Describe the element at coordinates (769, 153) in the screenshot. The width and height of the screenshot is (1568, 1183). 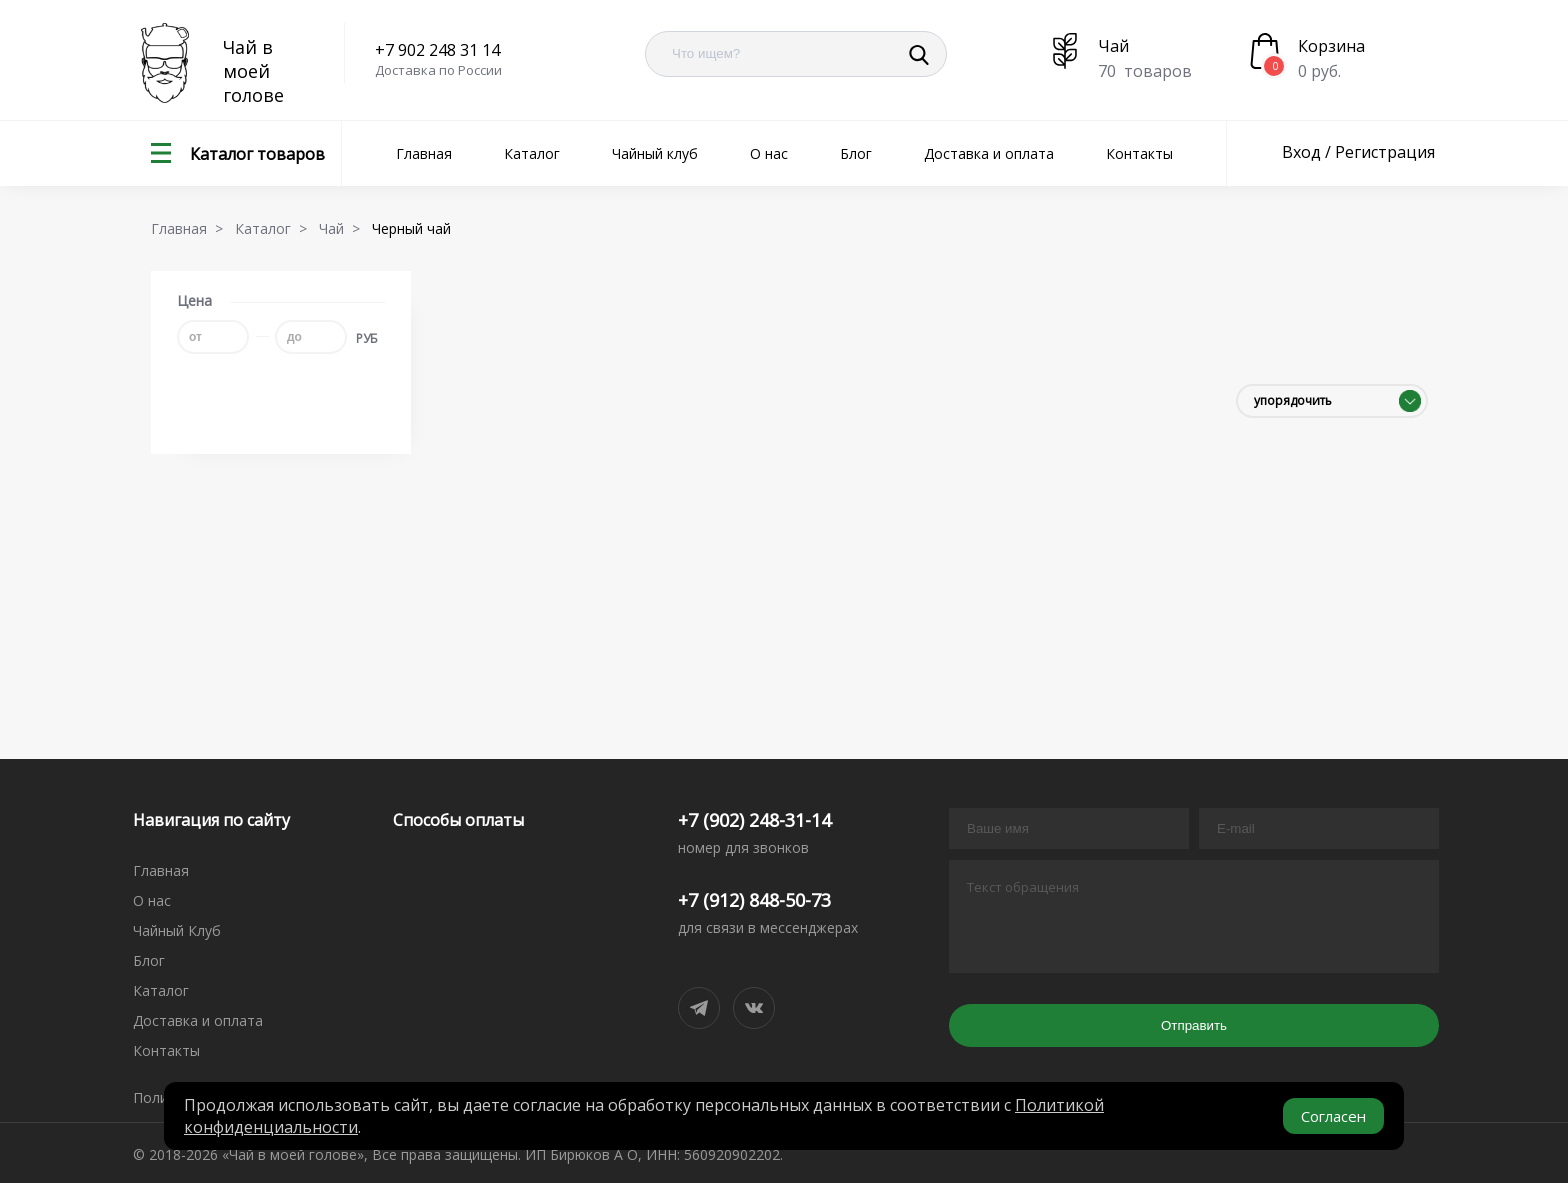
I see `О нас` at that location.